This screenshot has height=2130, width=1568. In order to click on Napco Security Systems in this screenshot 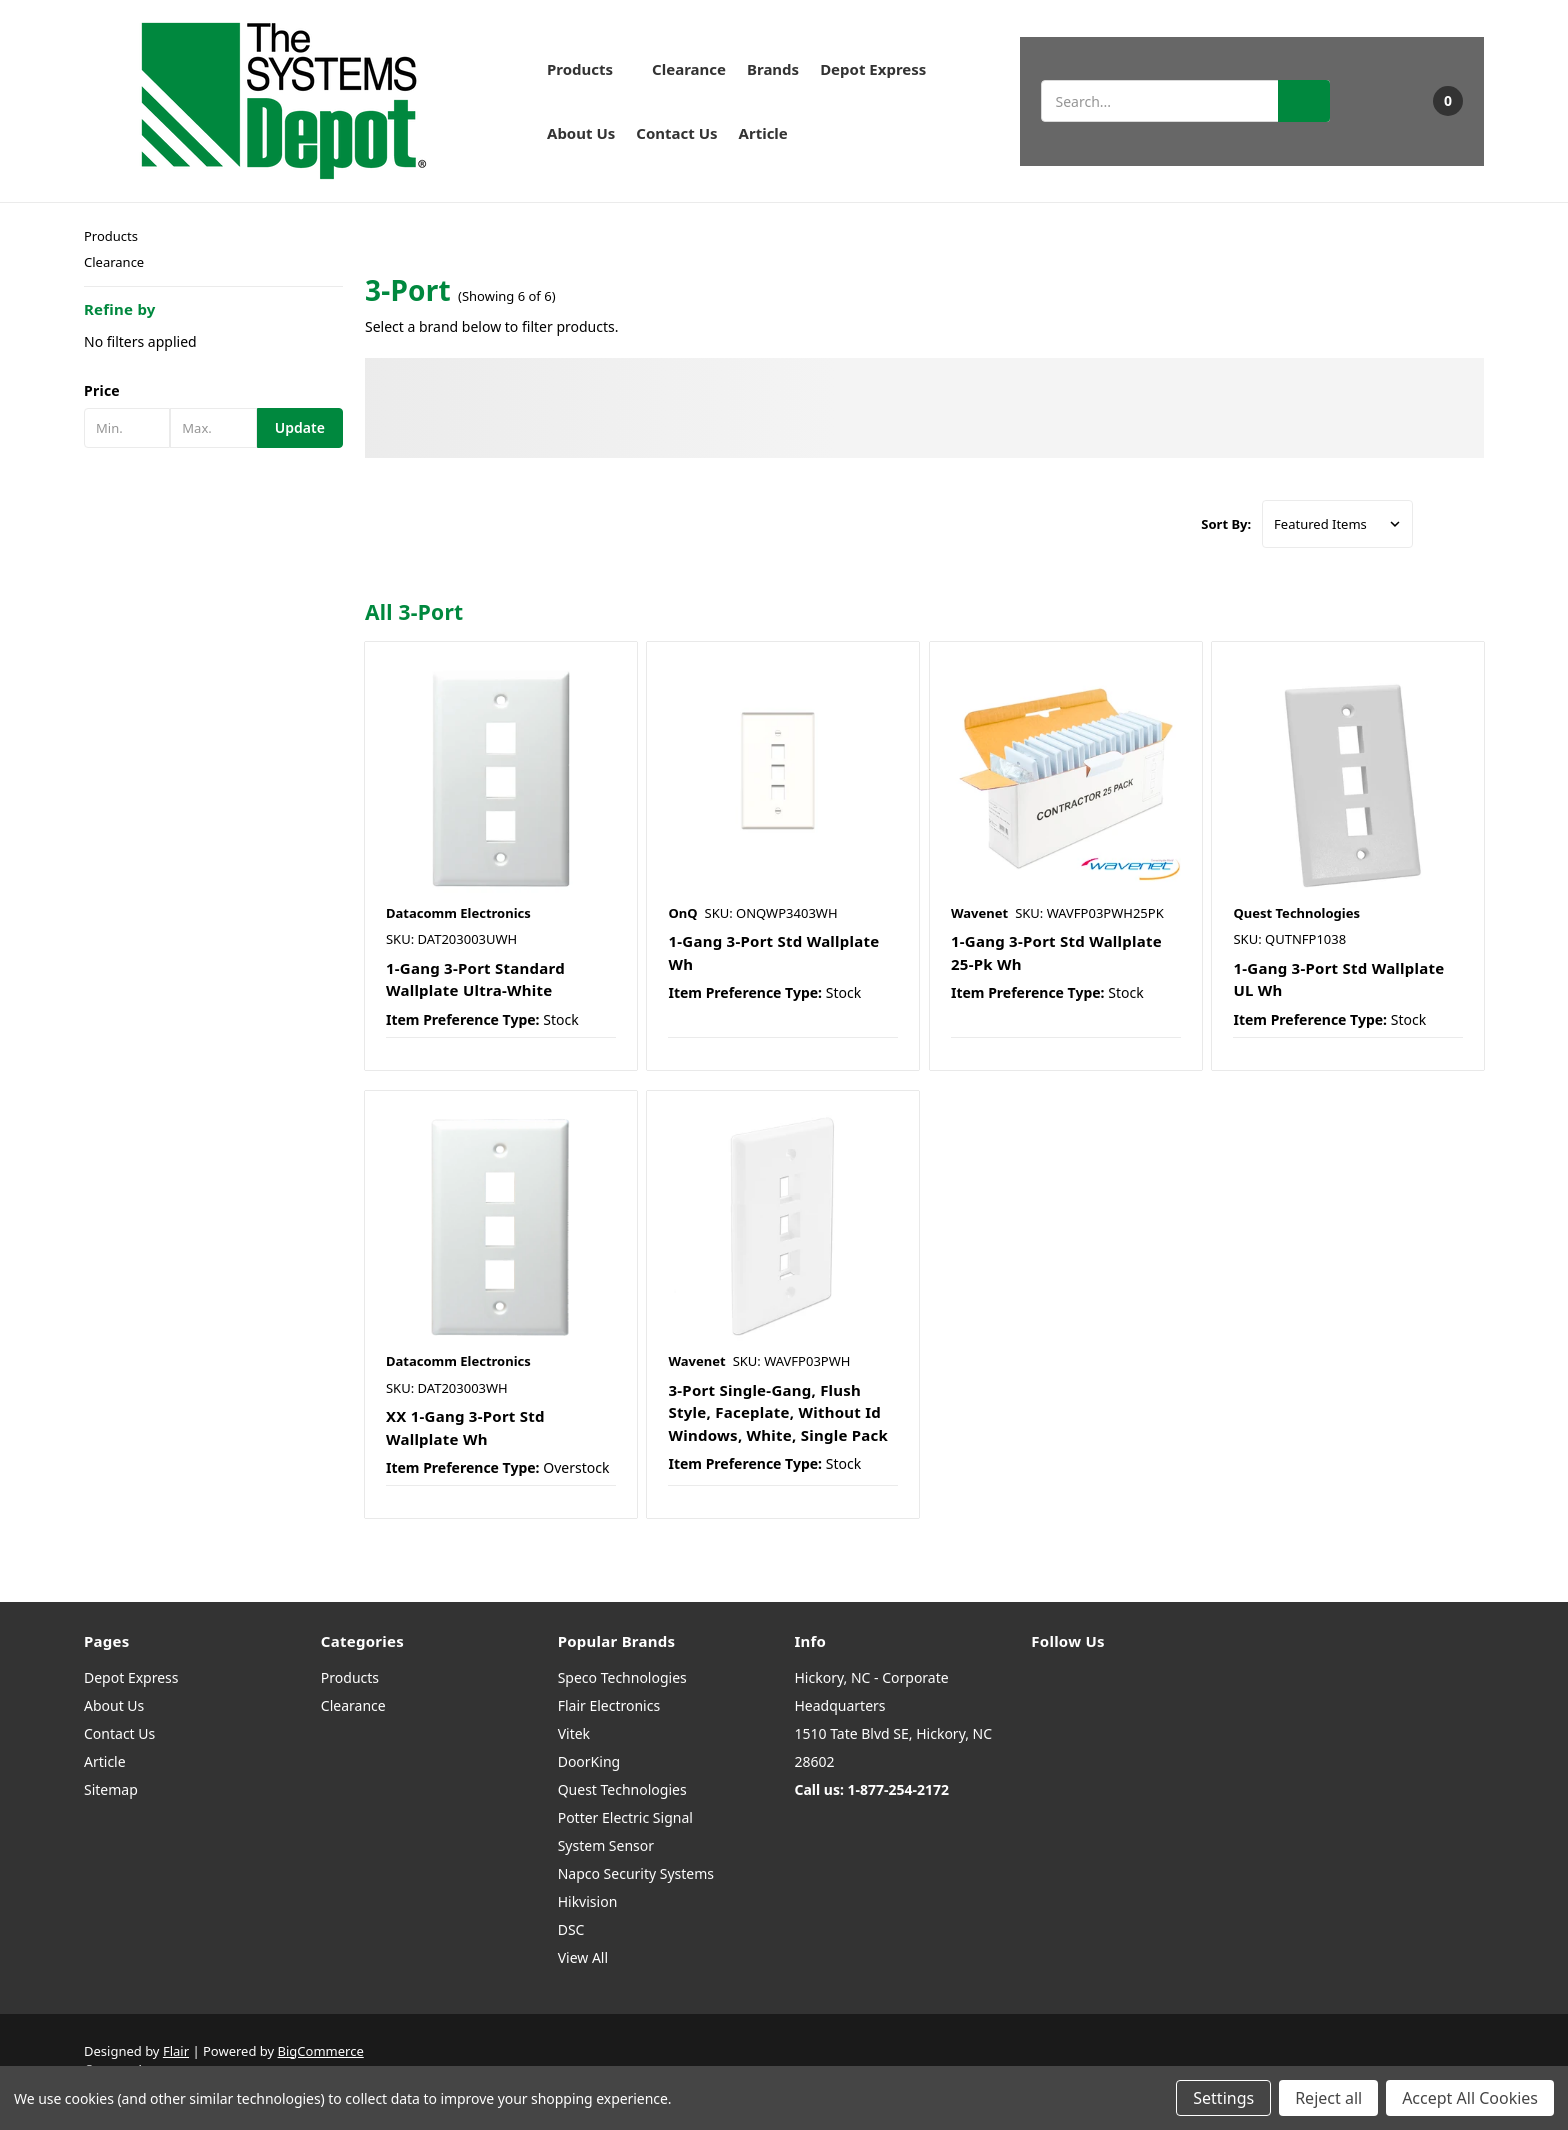, I will do `click(636, 1873)`.